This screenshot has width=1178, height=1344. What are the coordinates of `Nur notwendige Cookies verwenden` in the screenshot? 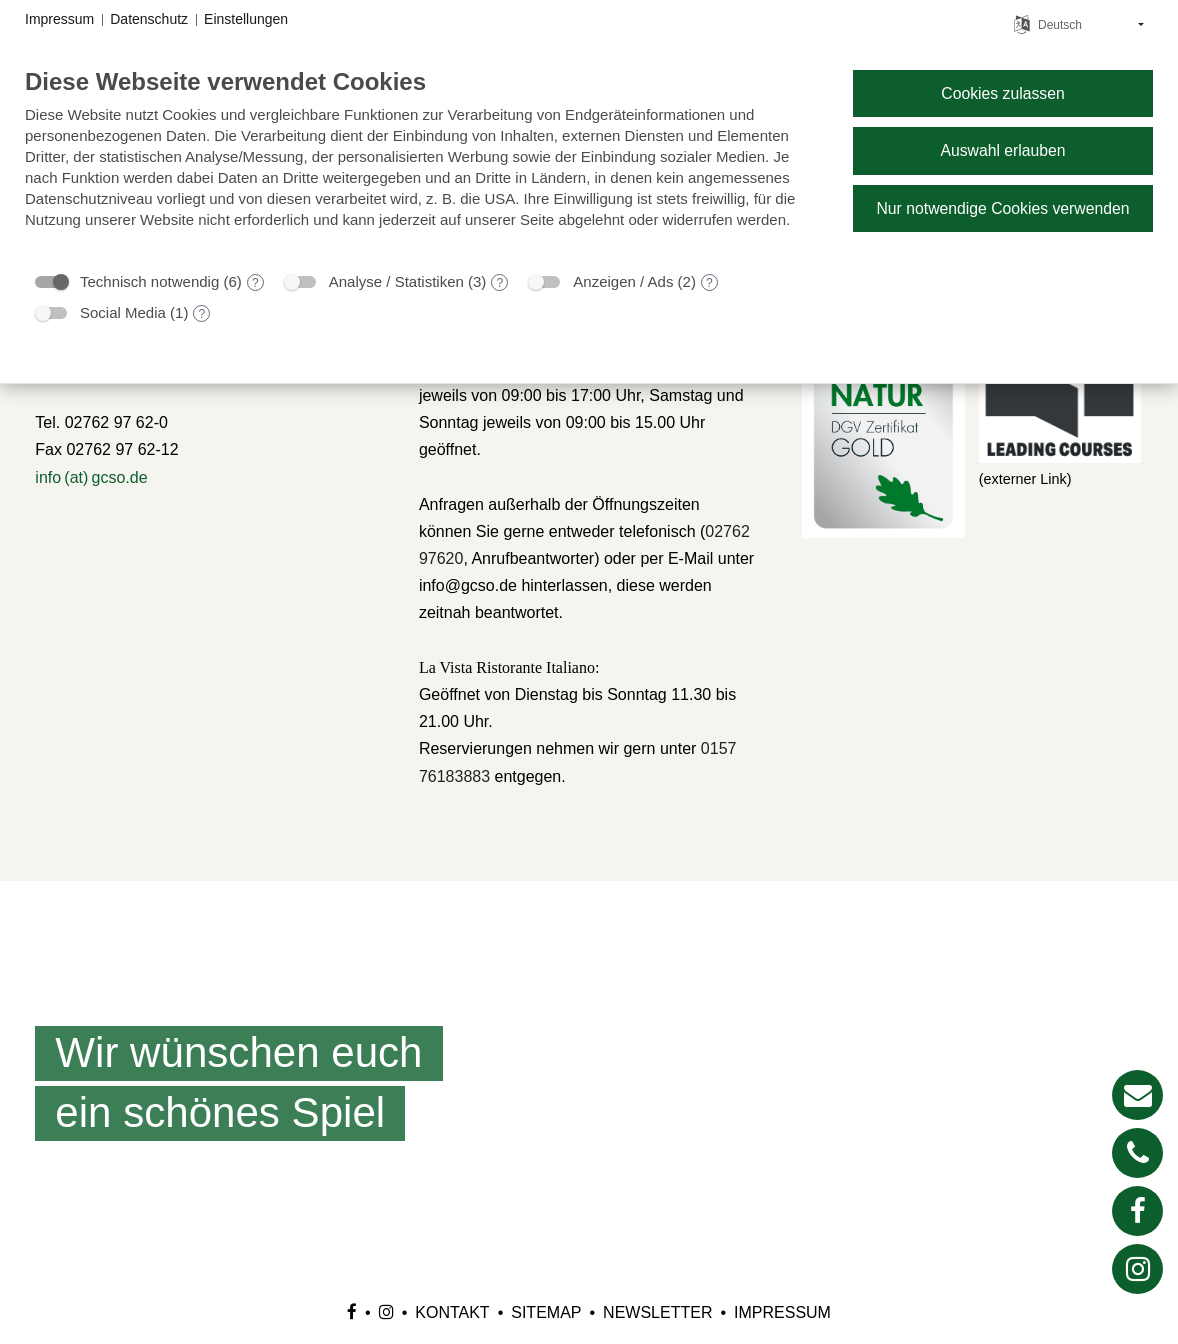 It's located at (1002, 208).